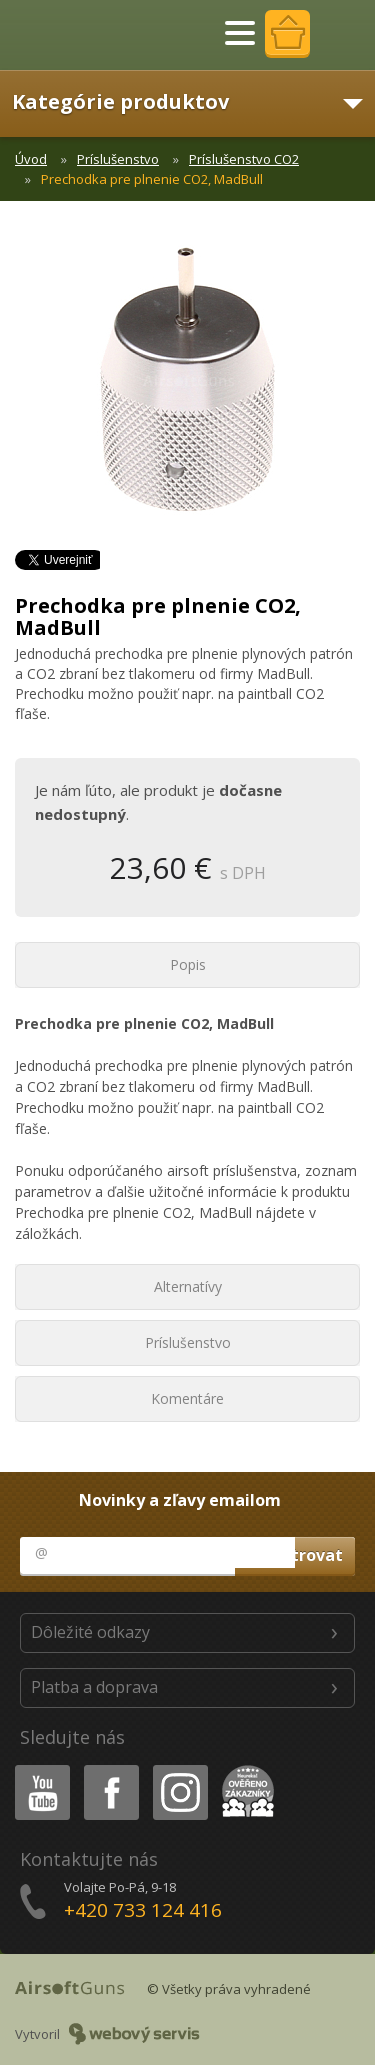  I want to click on Príslušenstvo, so click(118, 159).